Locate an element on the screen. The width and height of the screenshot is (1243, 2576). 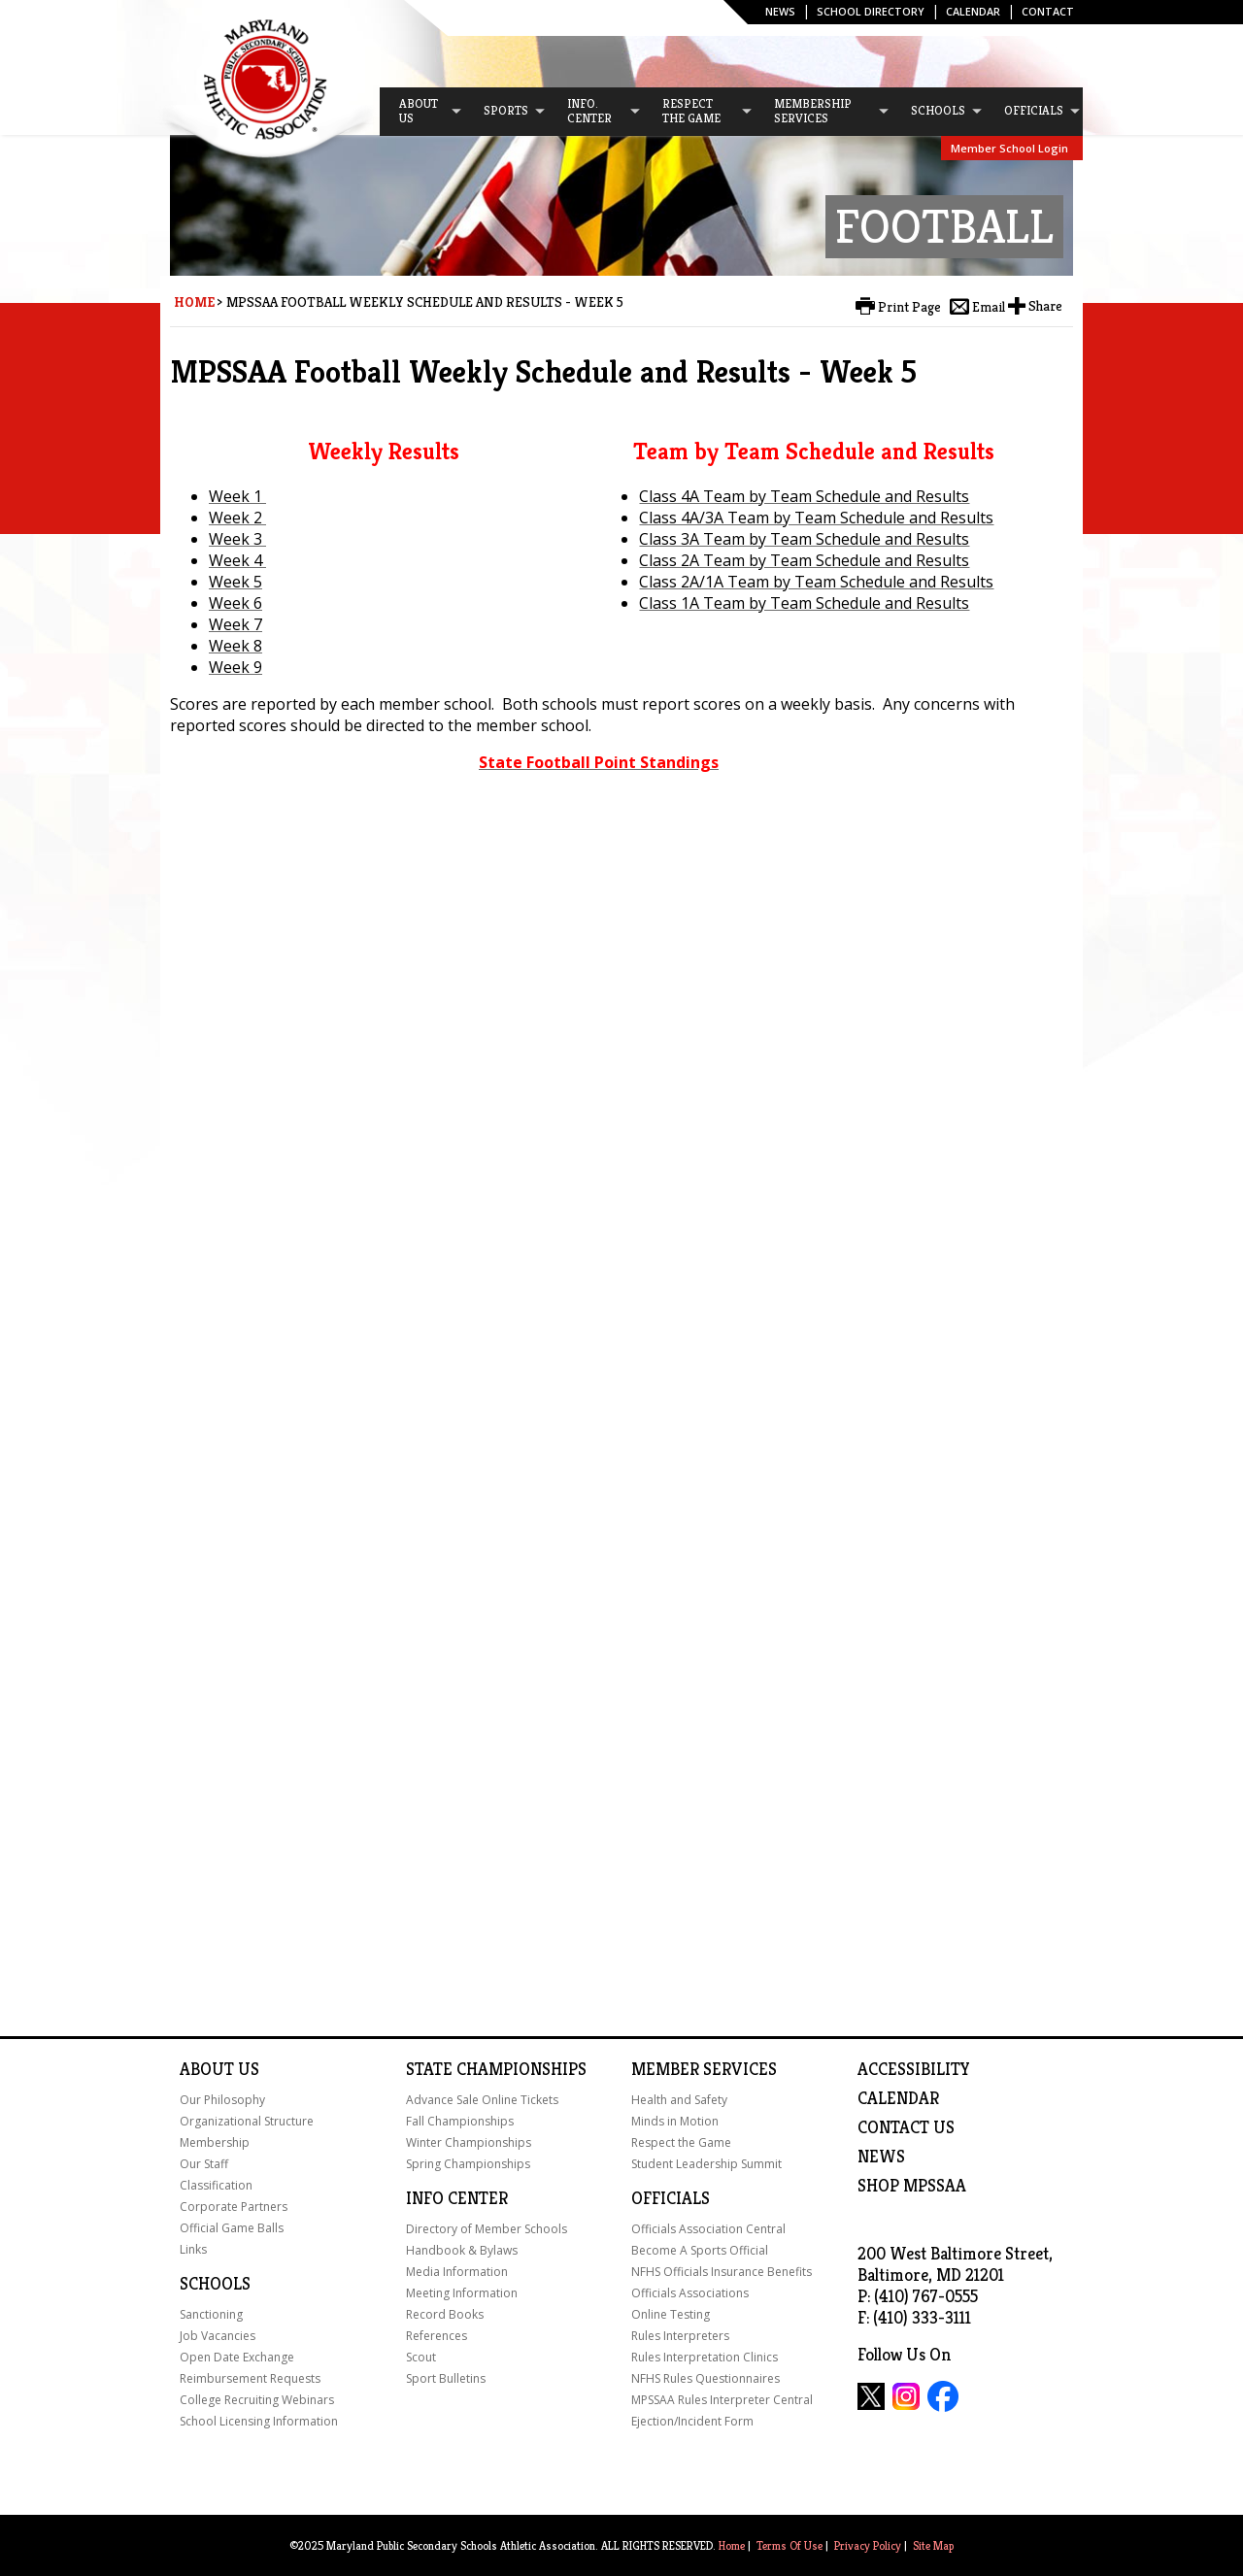
Contact Us is located at coordinates (906, 2127).